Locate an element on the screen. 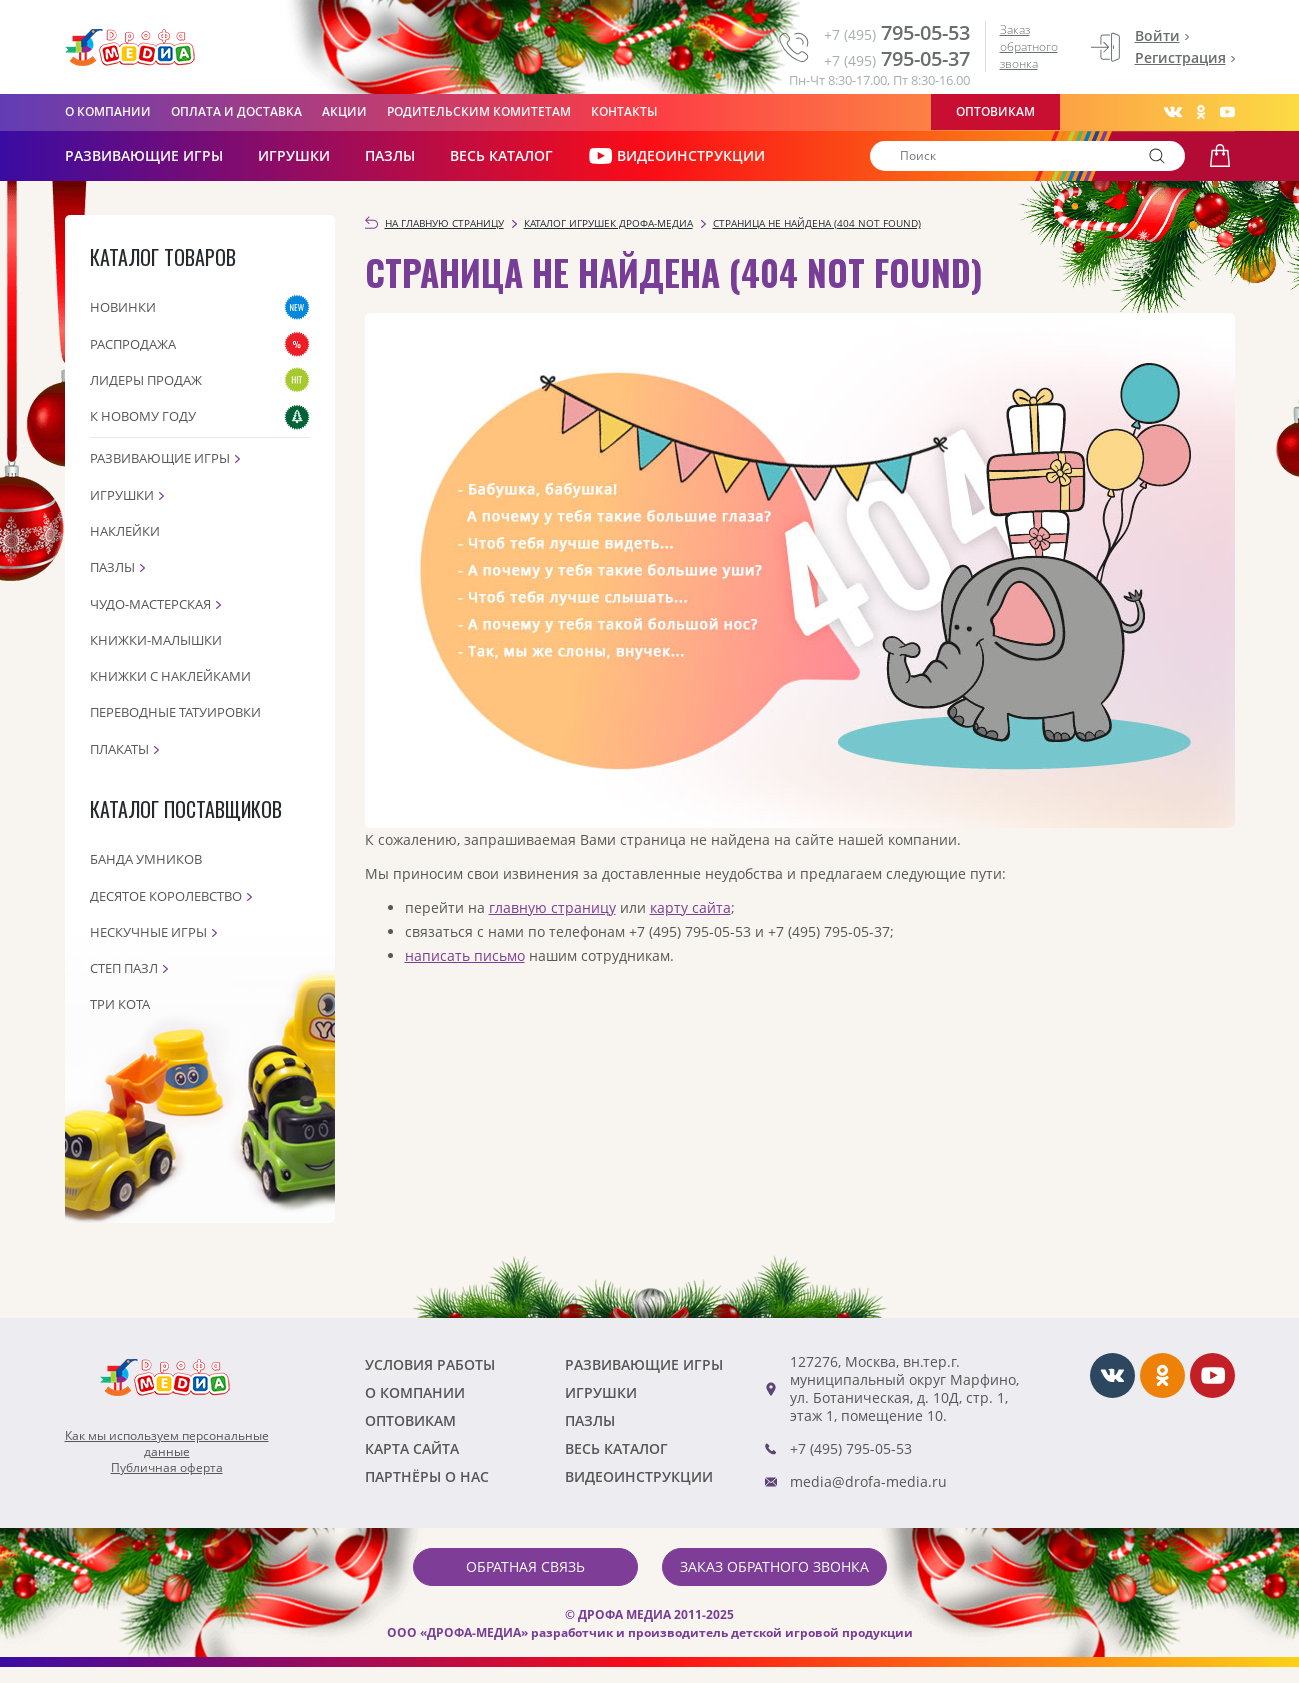  Публичная оферта is located at coordinates (167, 1468).